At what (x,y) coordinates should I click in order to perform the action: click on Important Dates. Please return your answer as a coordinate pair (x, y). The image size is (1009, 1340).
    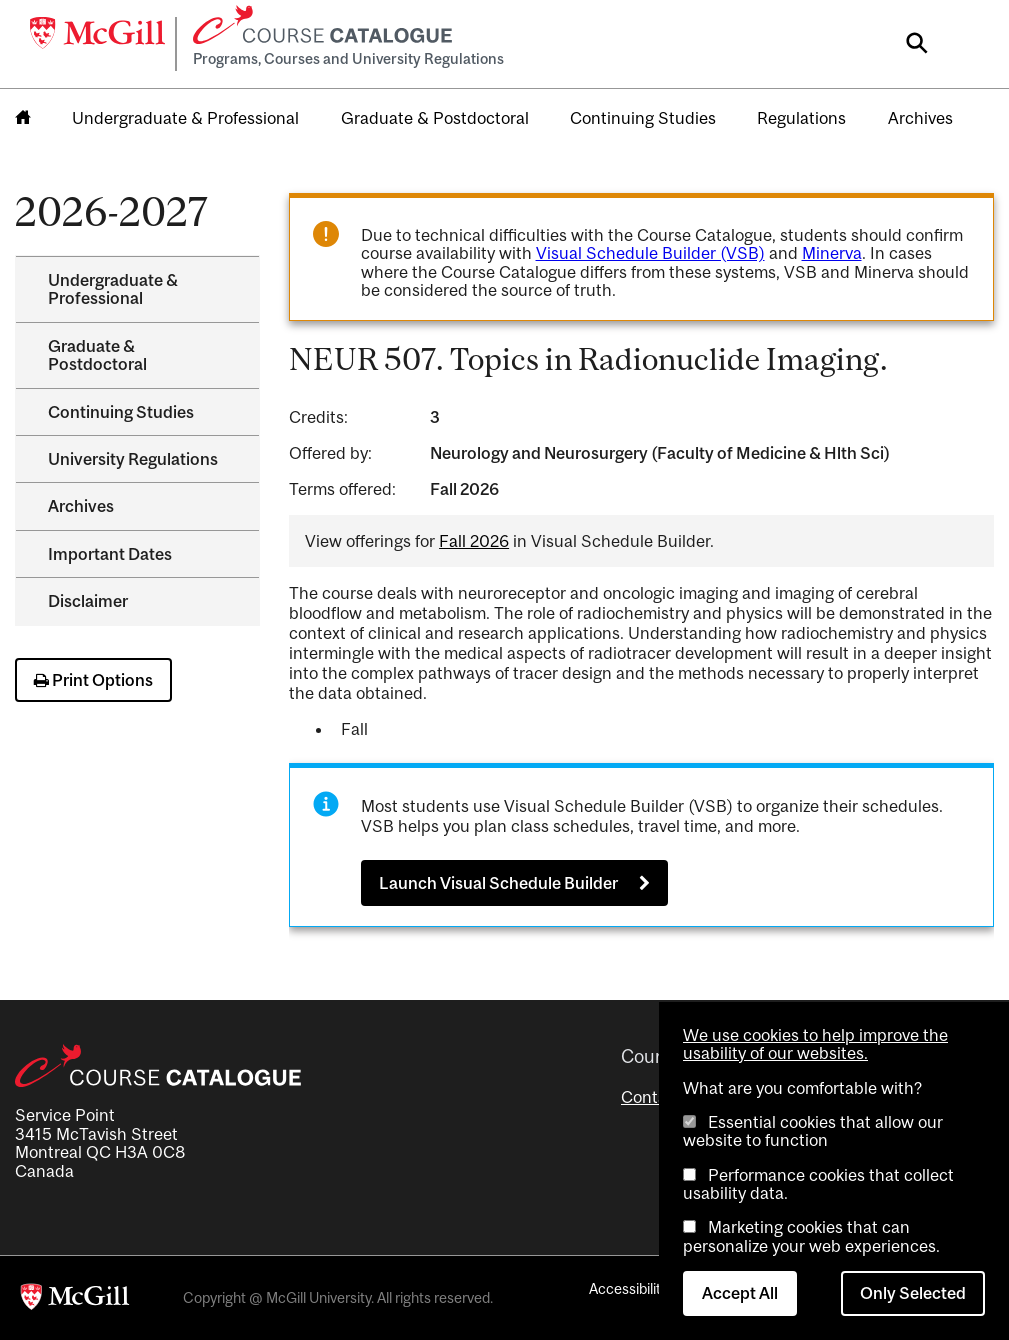
    Looking at the image, I should click on (110, 554).